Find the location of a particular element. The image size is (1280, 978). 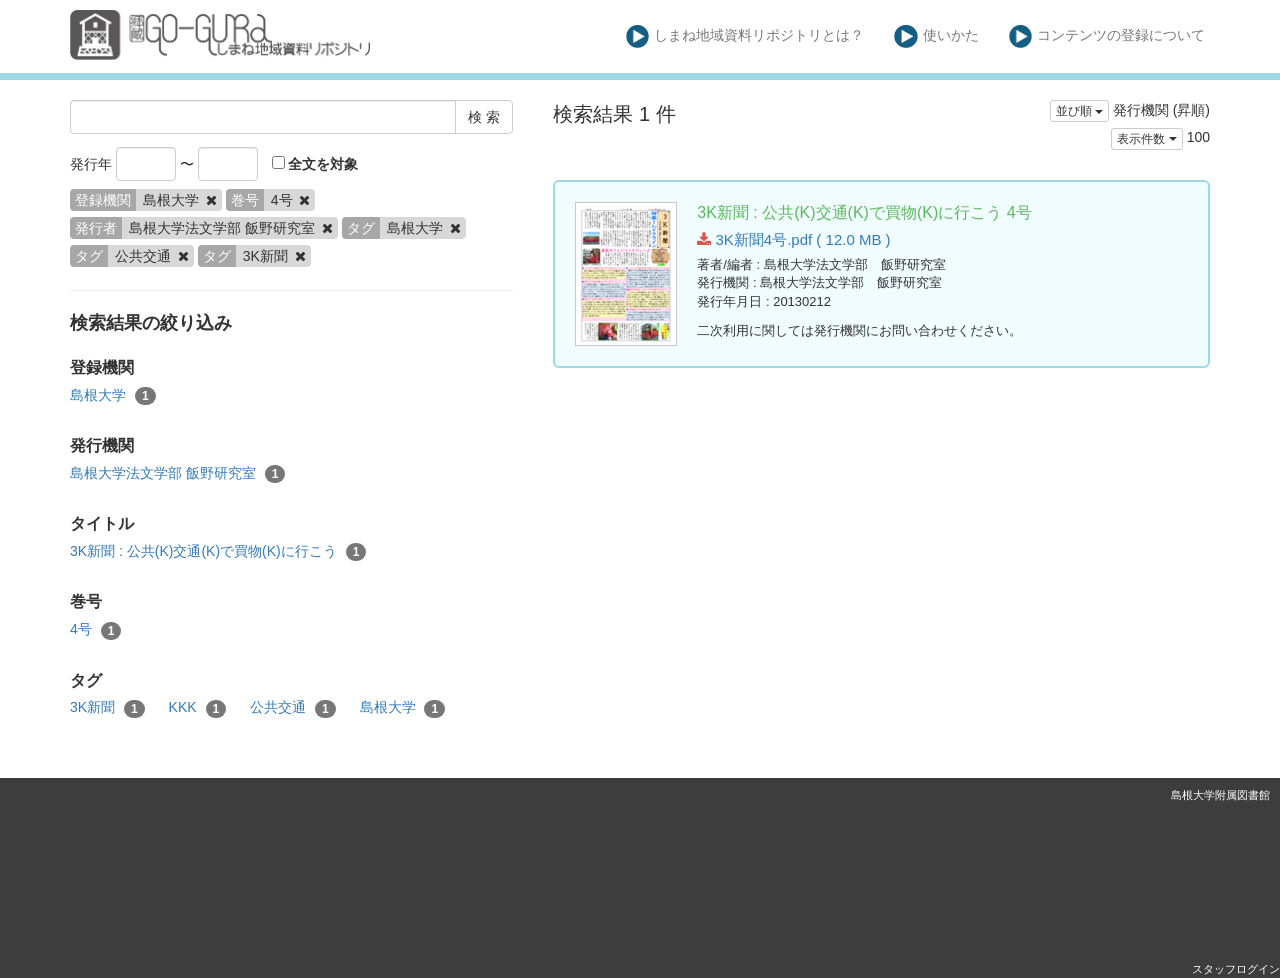

スタッフログイン is located at coordinates (1236, 969).